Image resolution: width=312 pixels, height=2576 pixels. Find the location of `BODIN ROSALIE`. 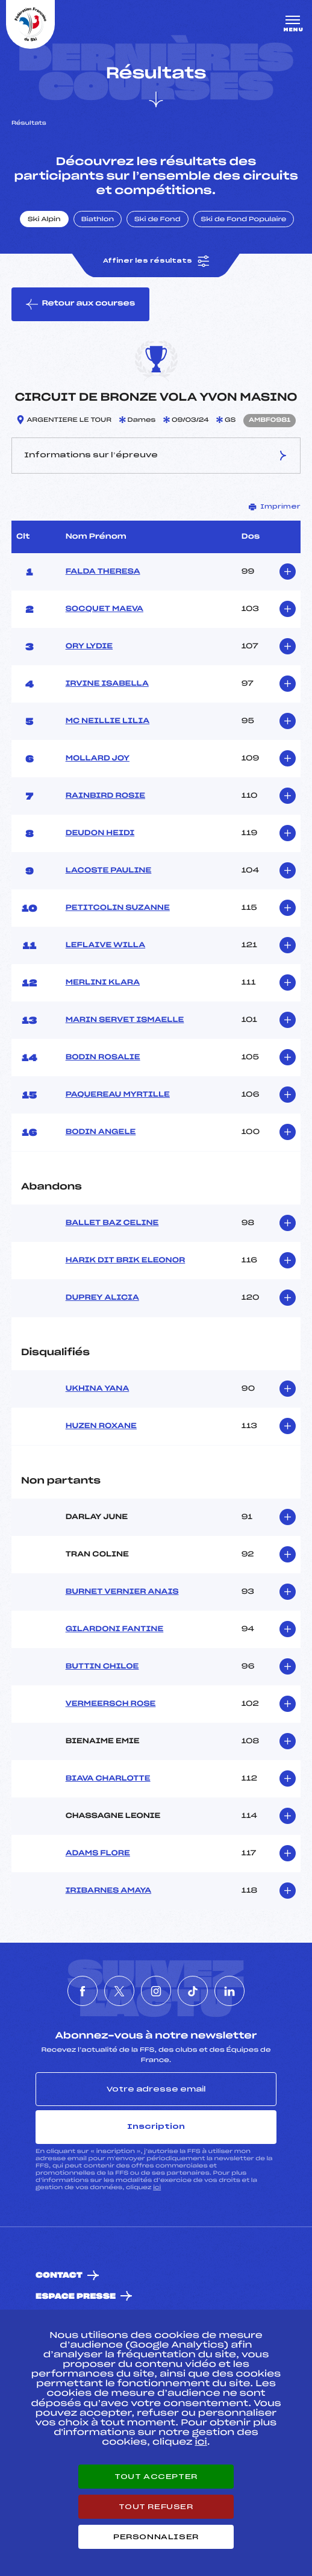

BODIN ROSALIE is located at coordinates (103, 1057).